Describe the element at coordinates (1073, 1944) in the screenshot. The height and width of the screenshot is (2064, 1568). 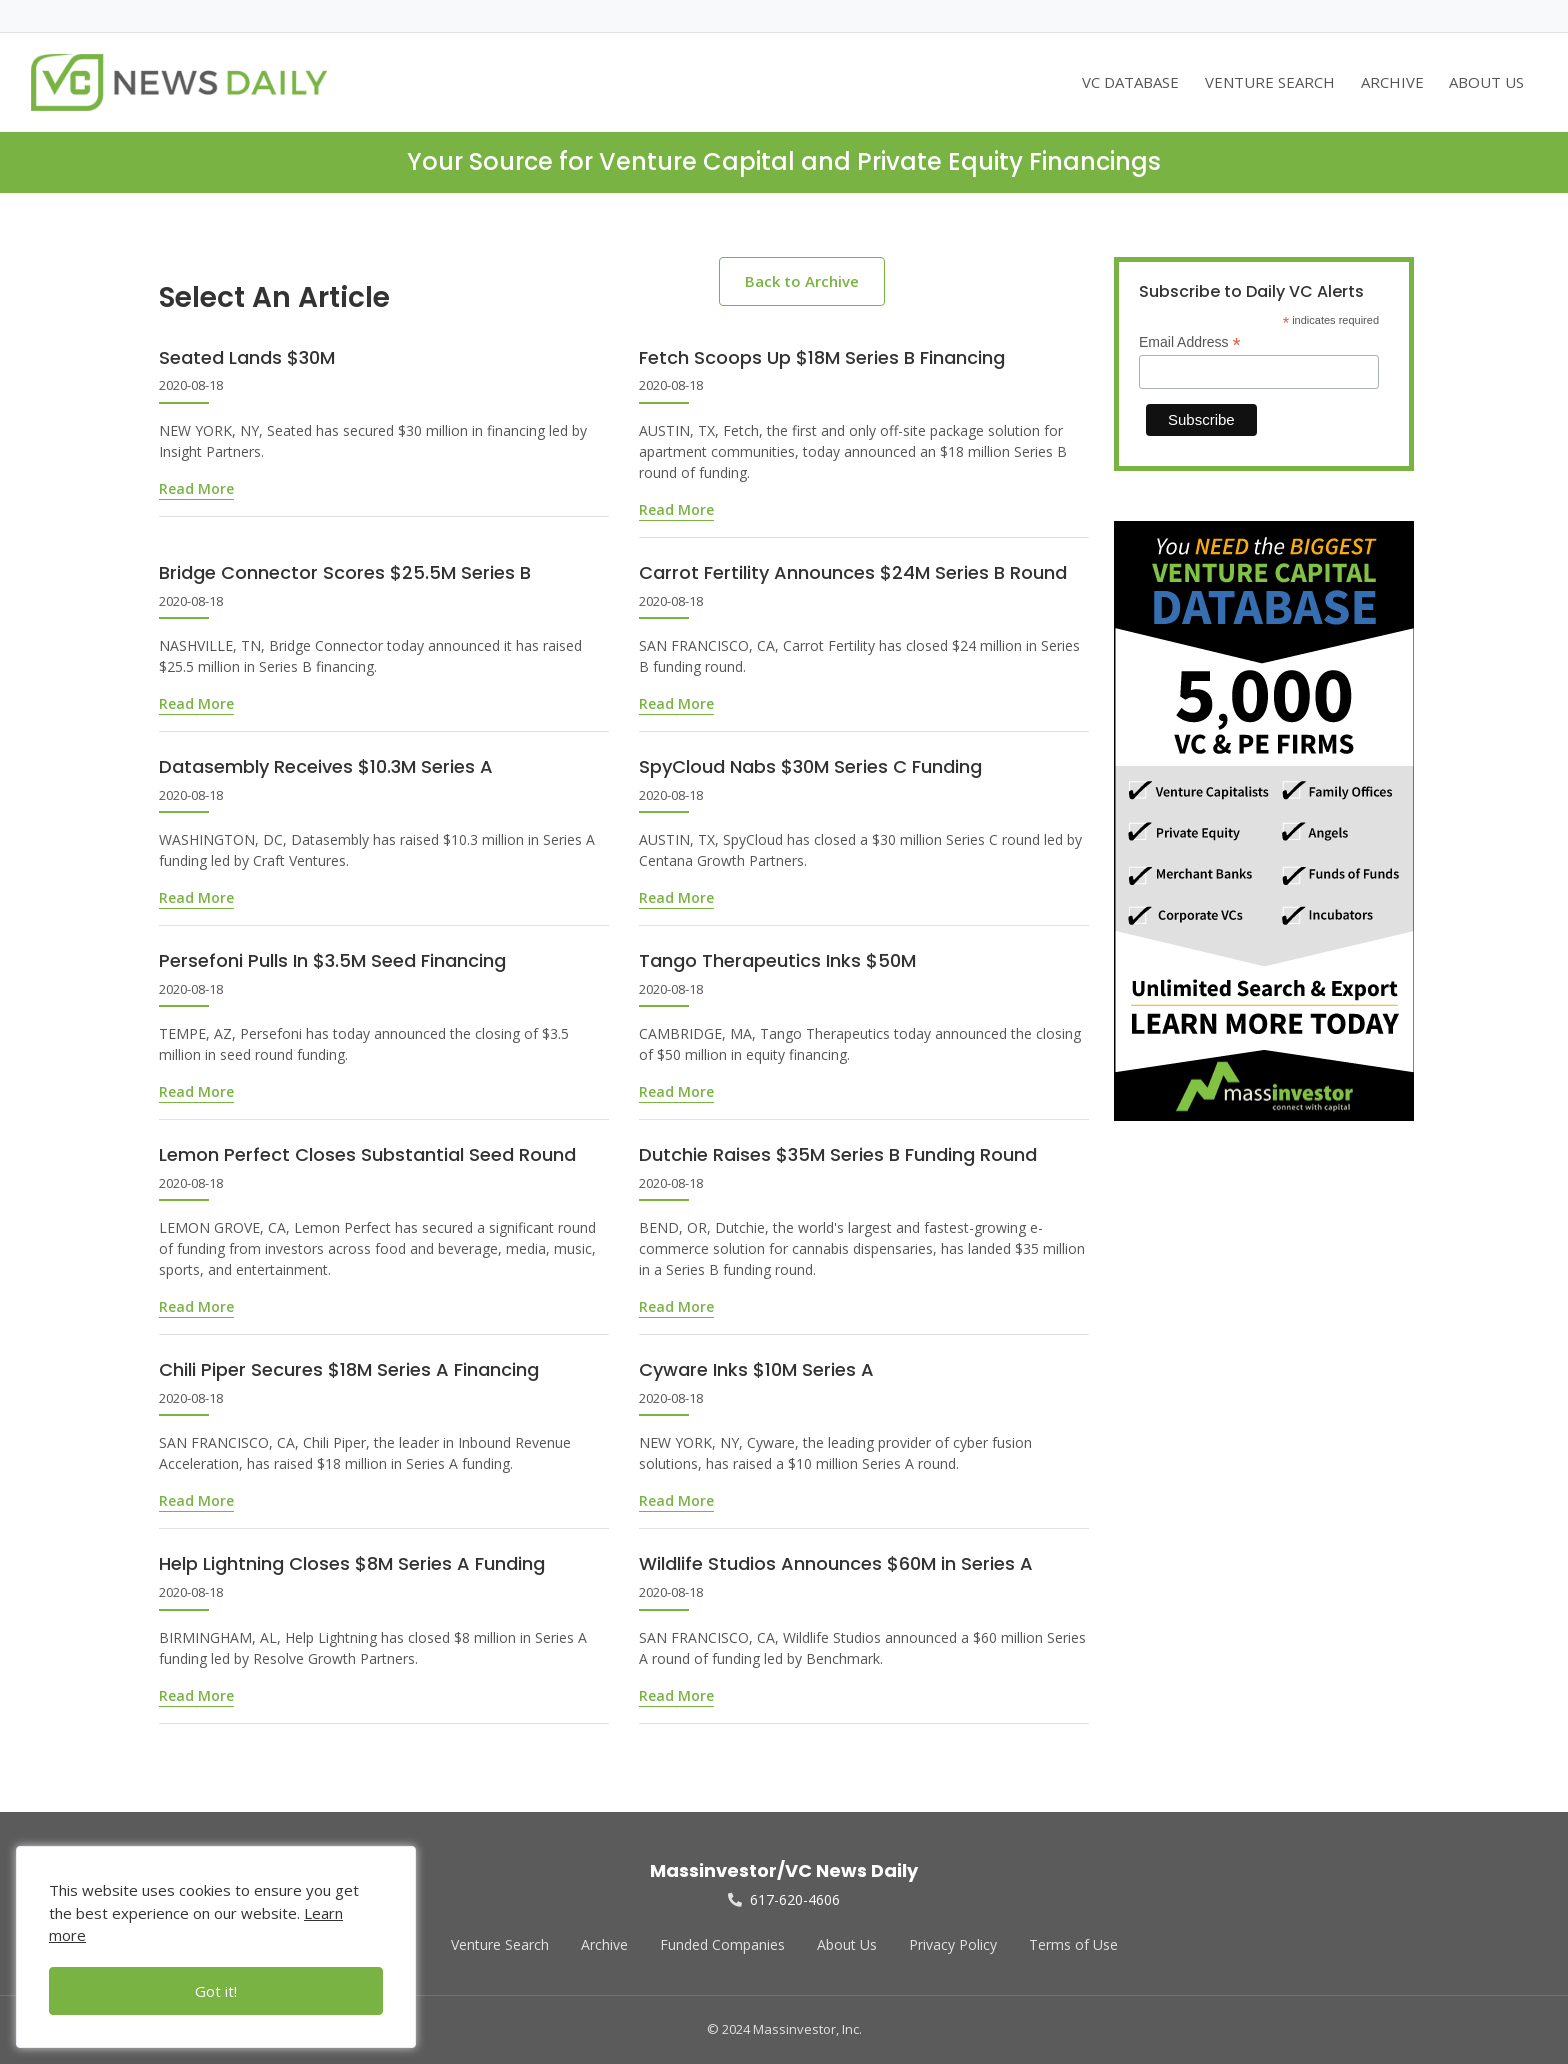
I see `Terms of Use` at that location.